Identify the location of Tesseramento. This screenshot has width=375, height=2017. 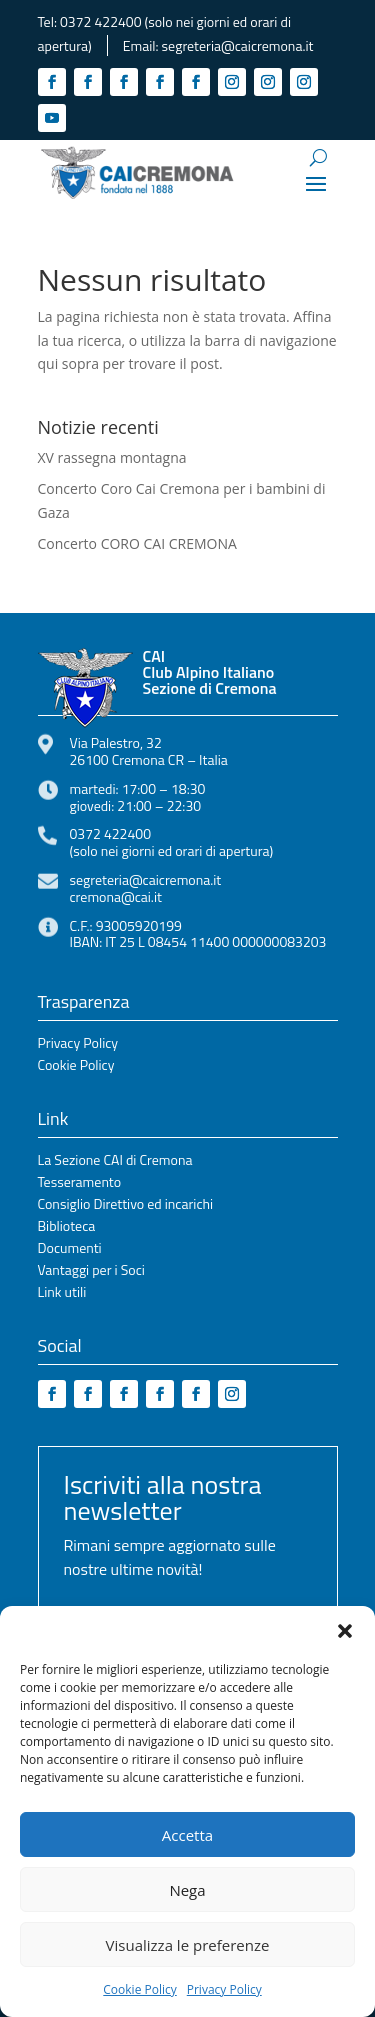
(80, 1183).